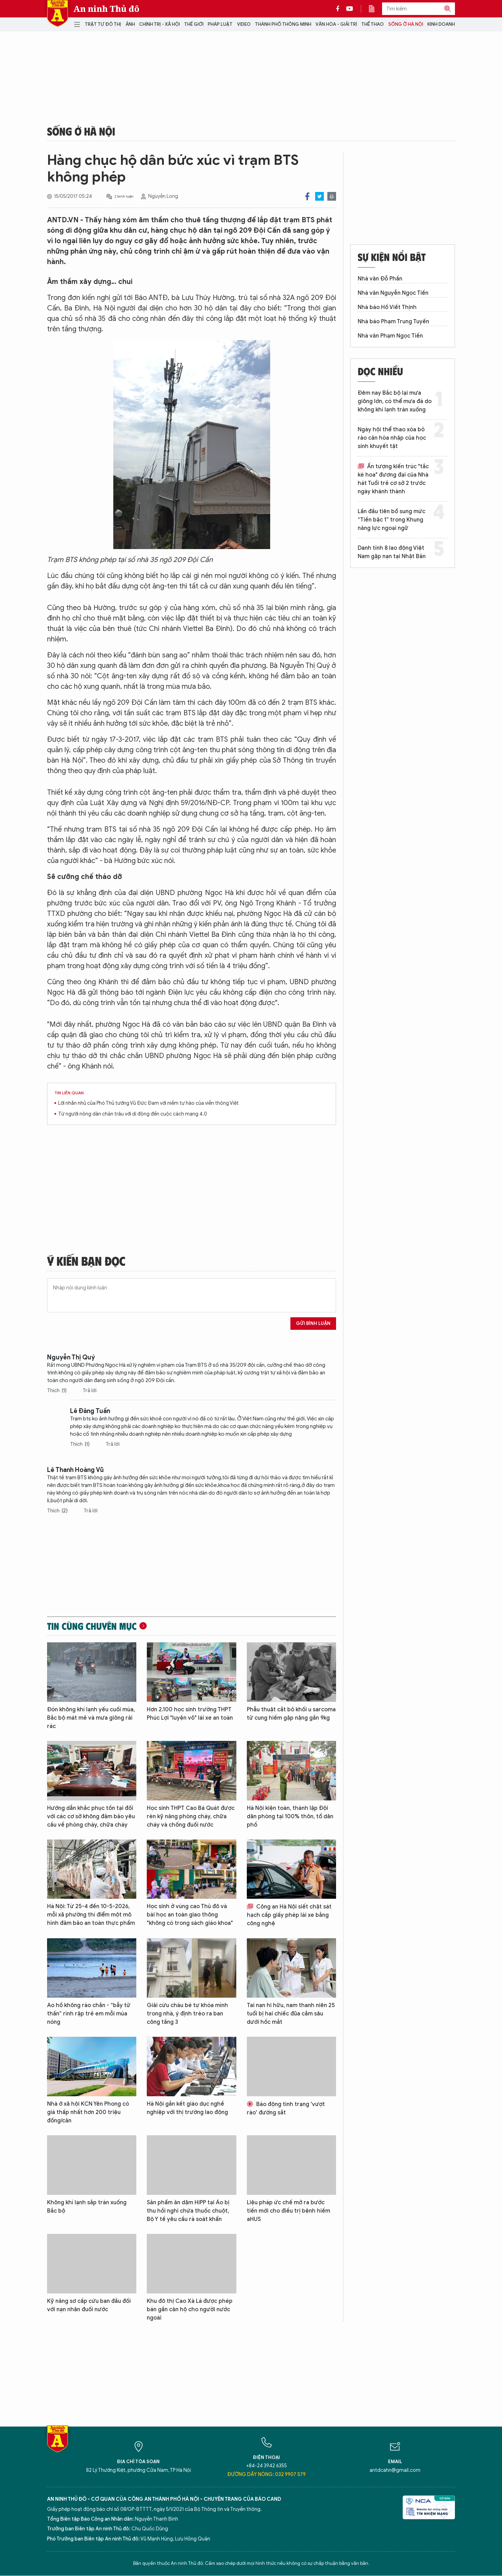 The width and height of the screenshot is (502, 2576). I want to click on Từ người nông dân chăn trâu với di động đến cuộc cách mạng 4.0, so click(132, 1114).